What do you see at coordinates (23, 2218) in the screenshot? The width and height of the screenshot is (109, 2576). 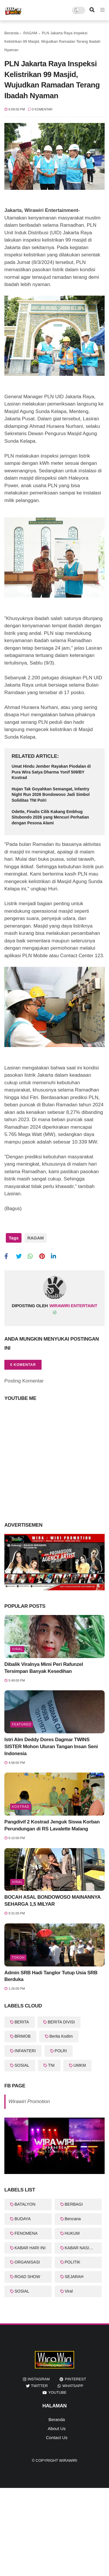 I see `BUDAYA` at bounding box center [23, 2218].